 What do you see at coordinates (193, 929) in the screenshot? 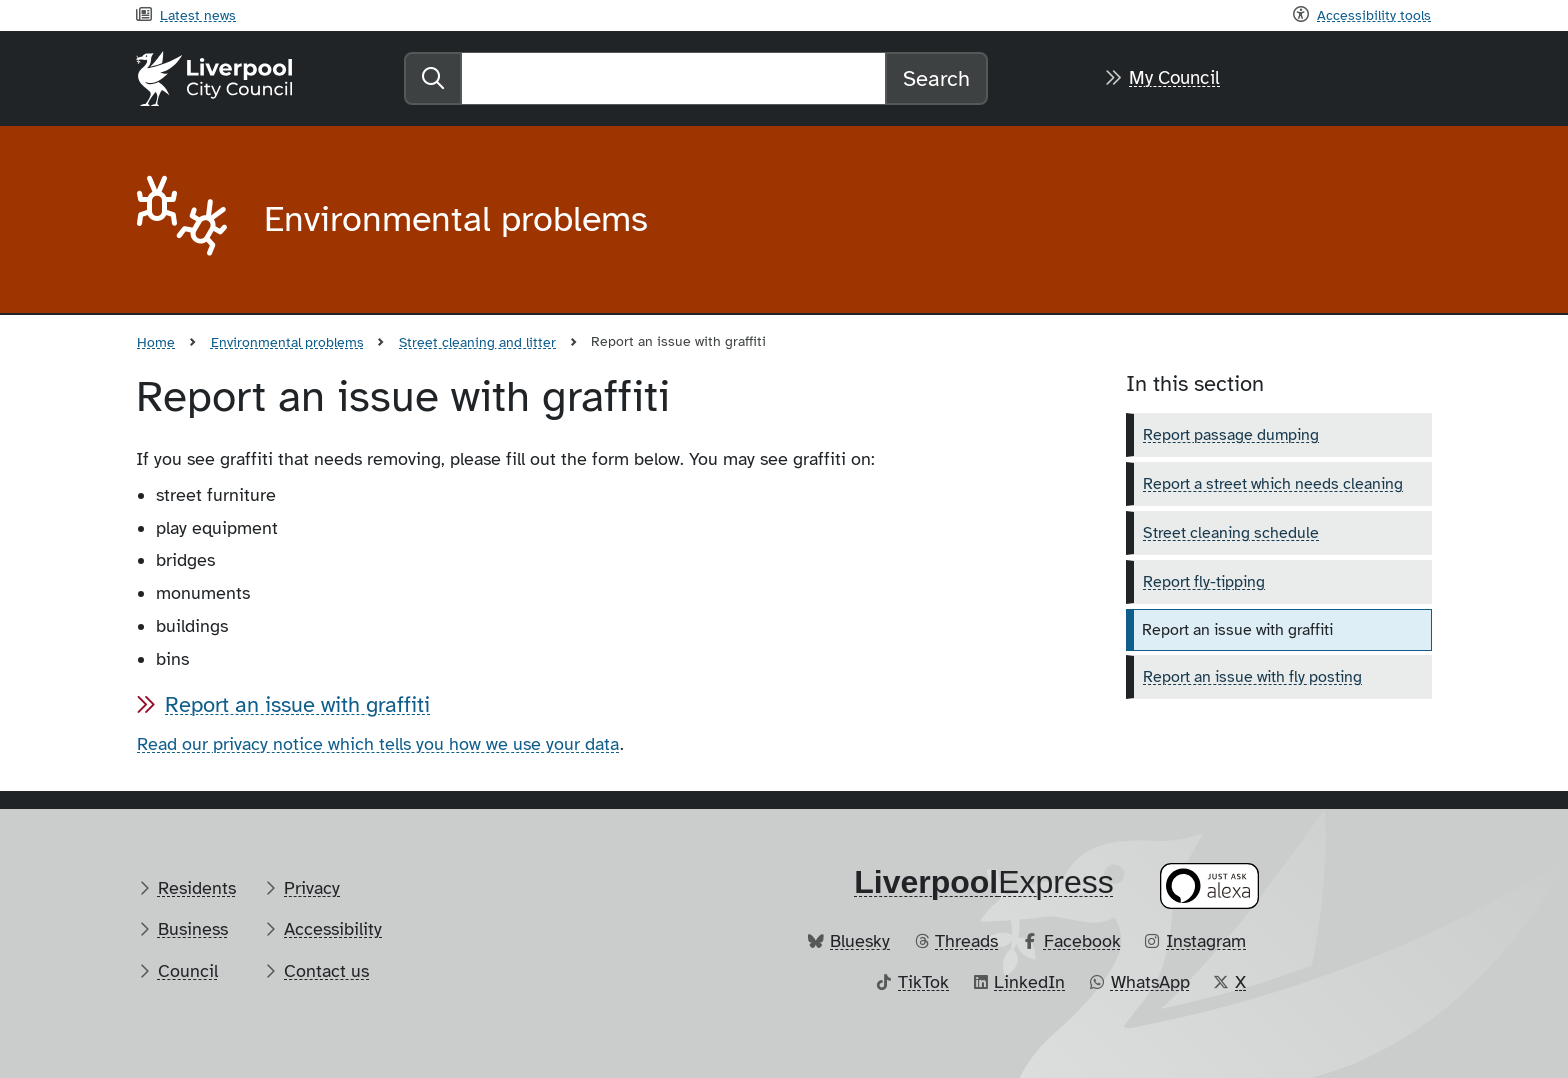
I see `Business` at bounding box center [193, 929].